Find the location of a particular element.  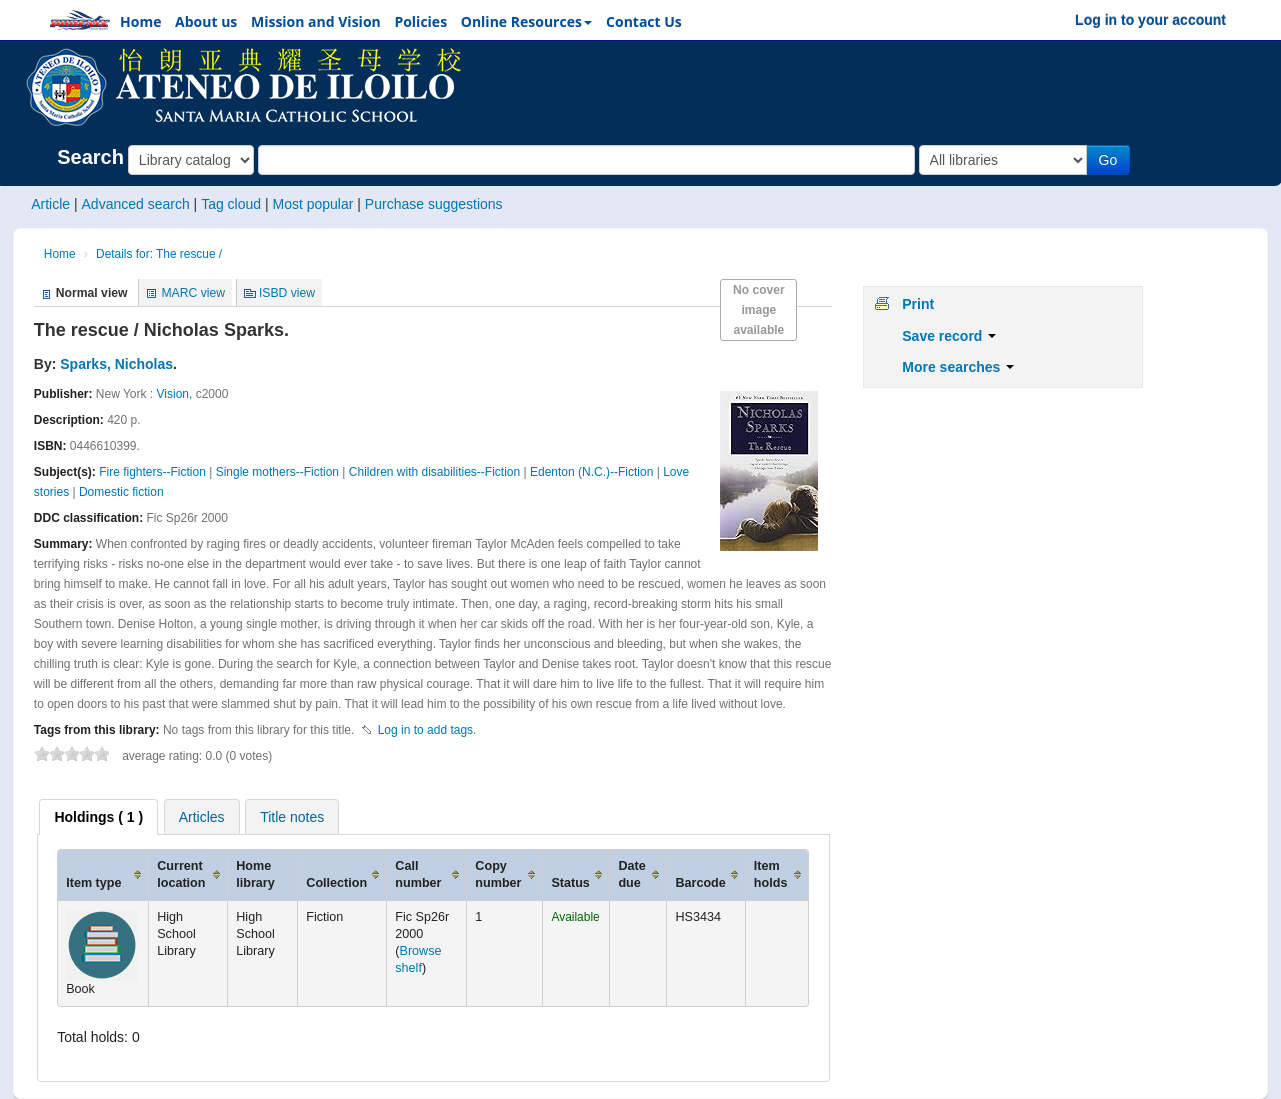

Date due [Date due: activate to sort column ascending] is located at coordinates (631, 874).